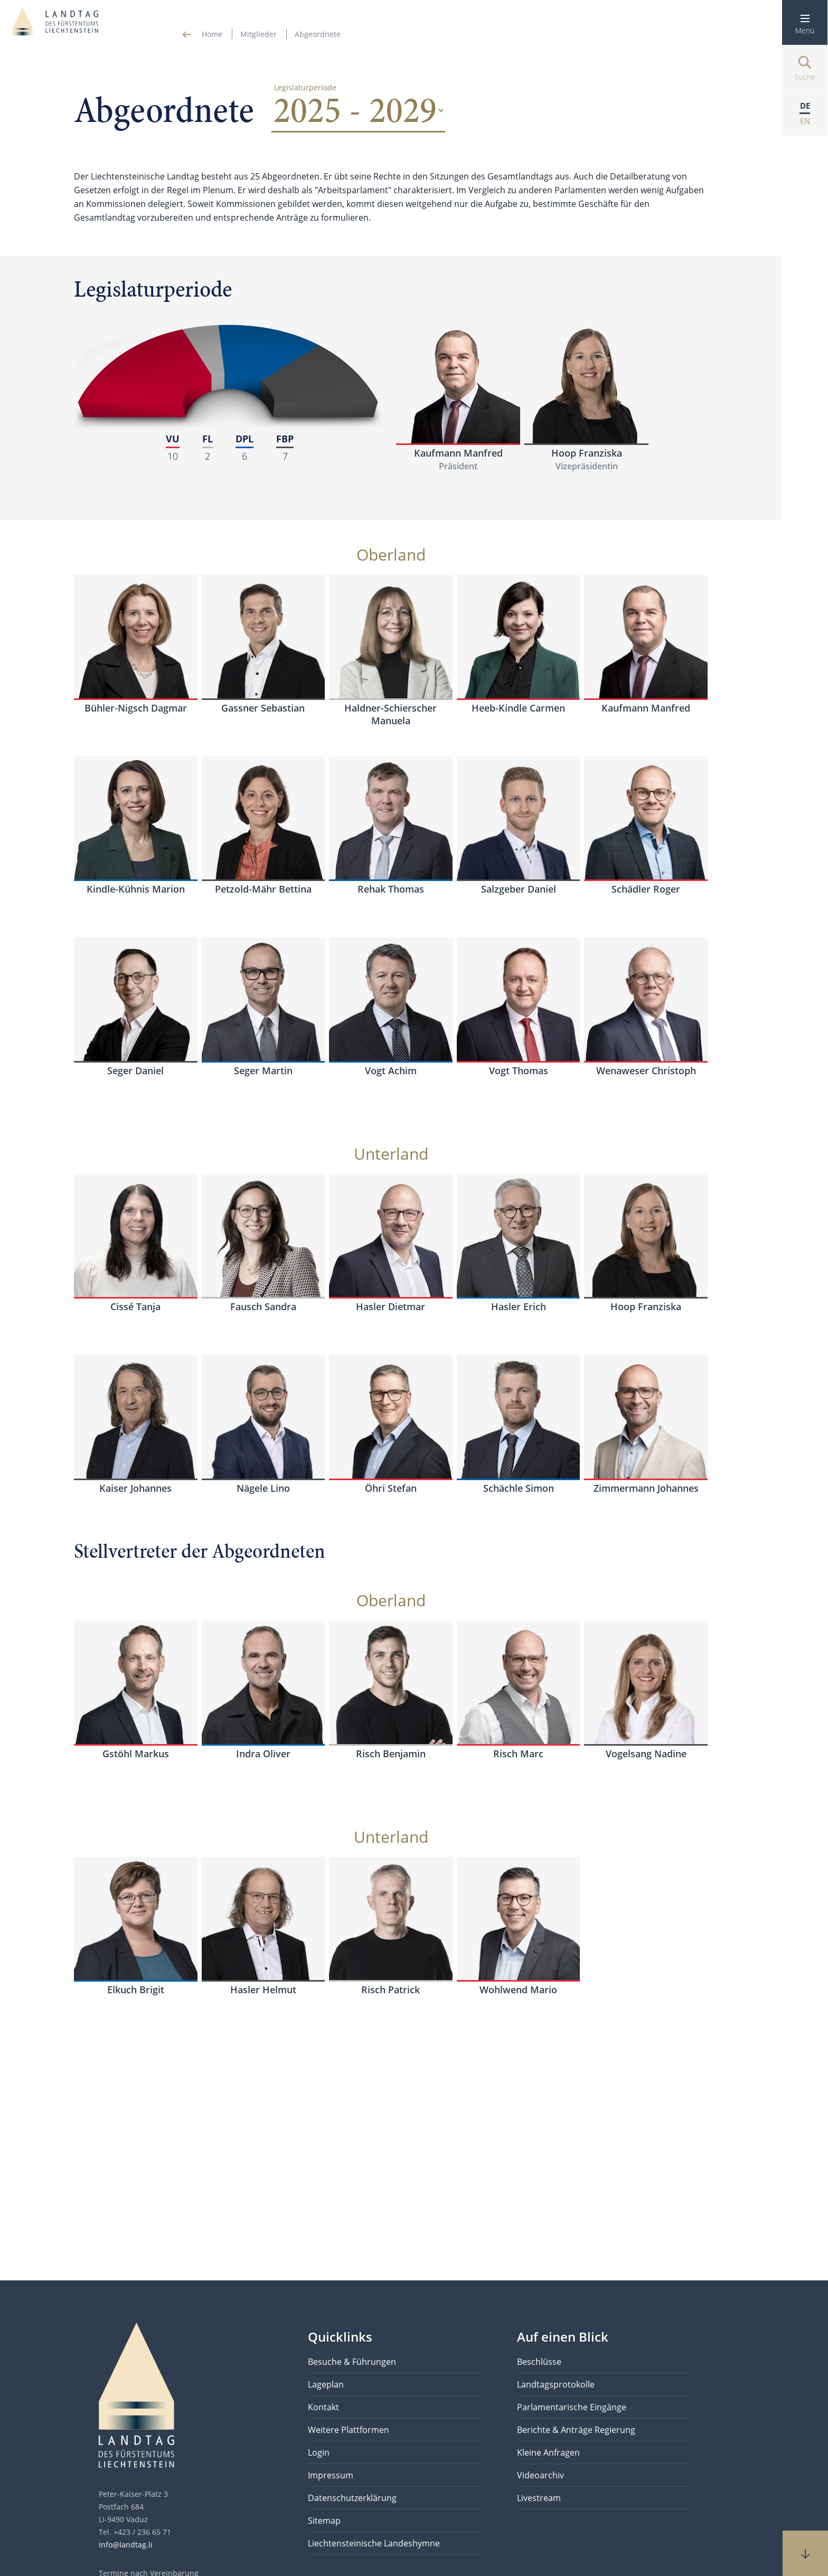  I want to click on Auf einen Blick, so click(562, 2336).